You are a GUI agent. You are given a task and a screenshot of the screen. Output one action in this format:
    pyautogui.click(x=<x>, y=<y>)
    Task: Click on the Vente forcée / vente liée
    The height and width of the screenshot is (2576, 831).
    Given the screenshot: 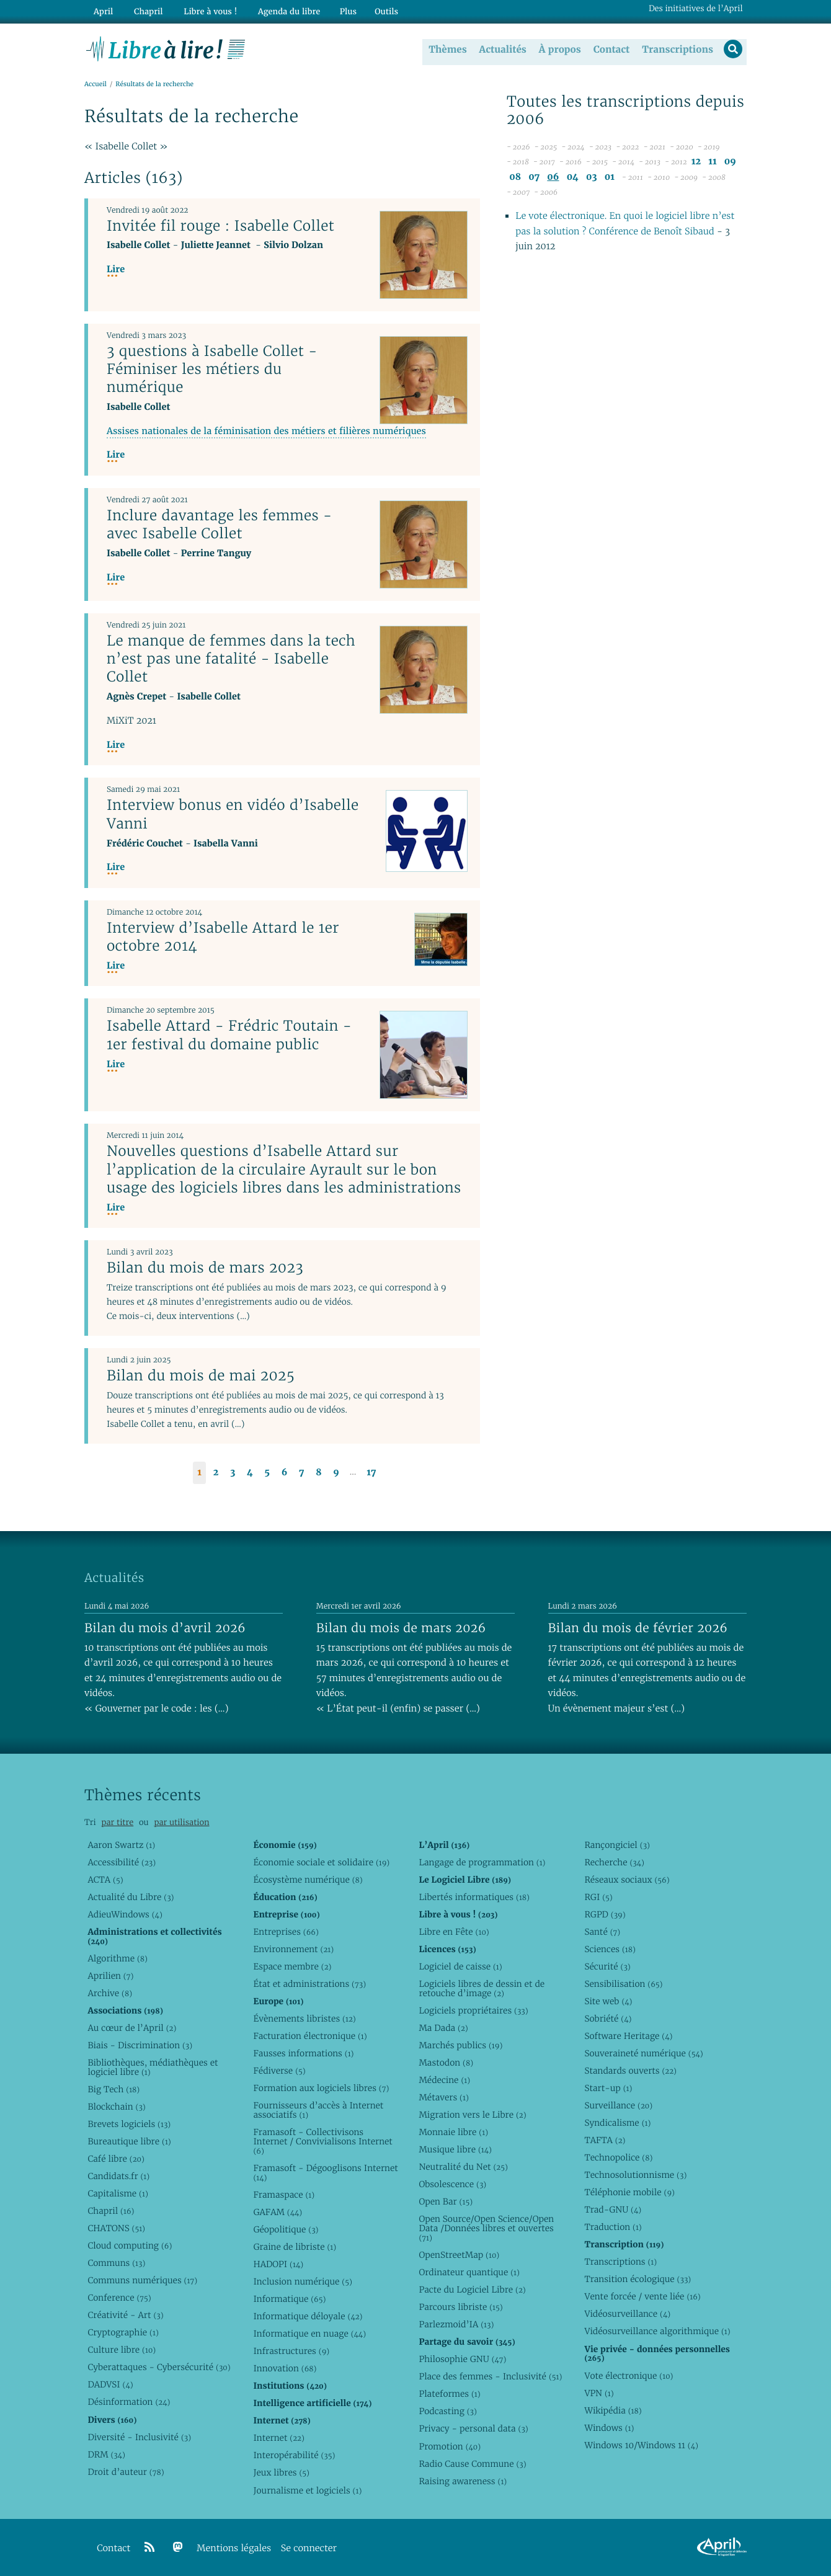 What is the action you would take?
    pyautogui.click(x=642, y=2296)
    